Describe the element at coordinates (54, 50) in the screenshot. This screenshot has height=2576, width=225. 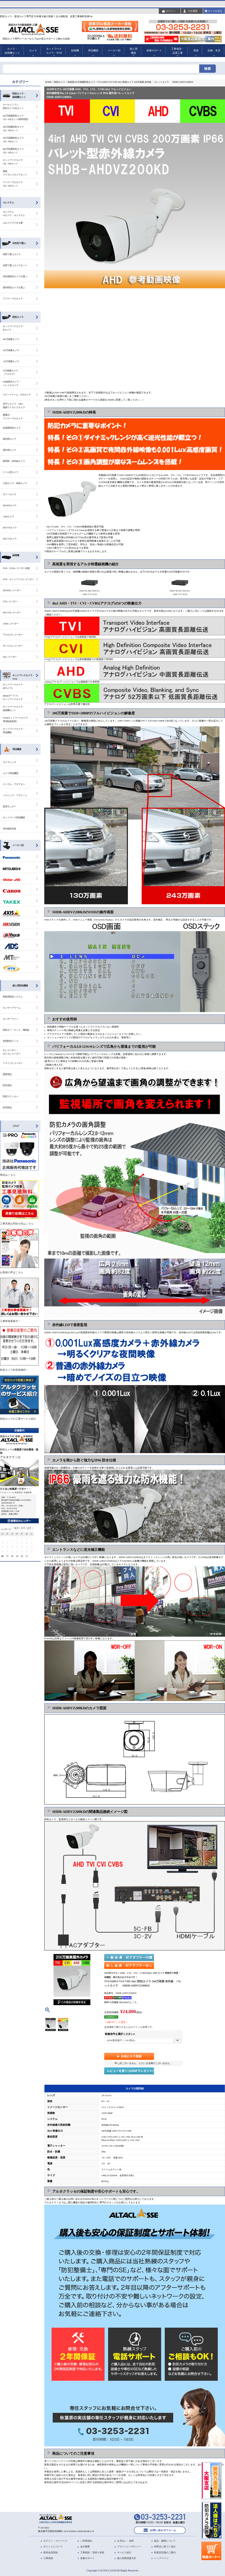
I see `ネットワークカメラ・NVR` at that location.